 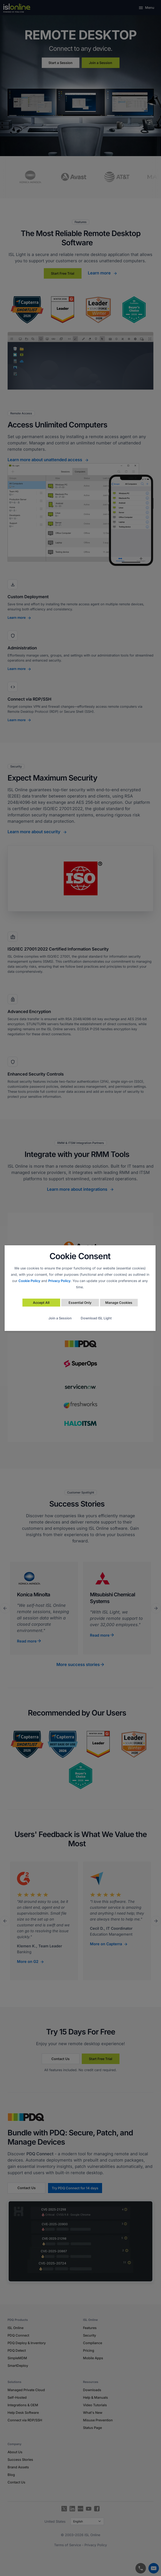 I want to click on Accept All, so click(x=41, y=1302).